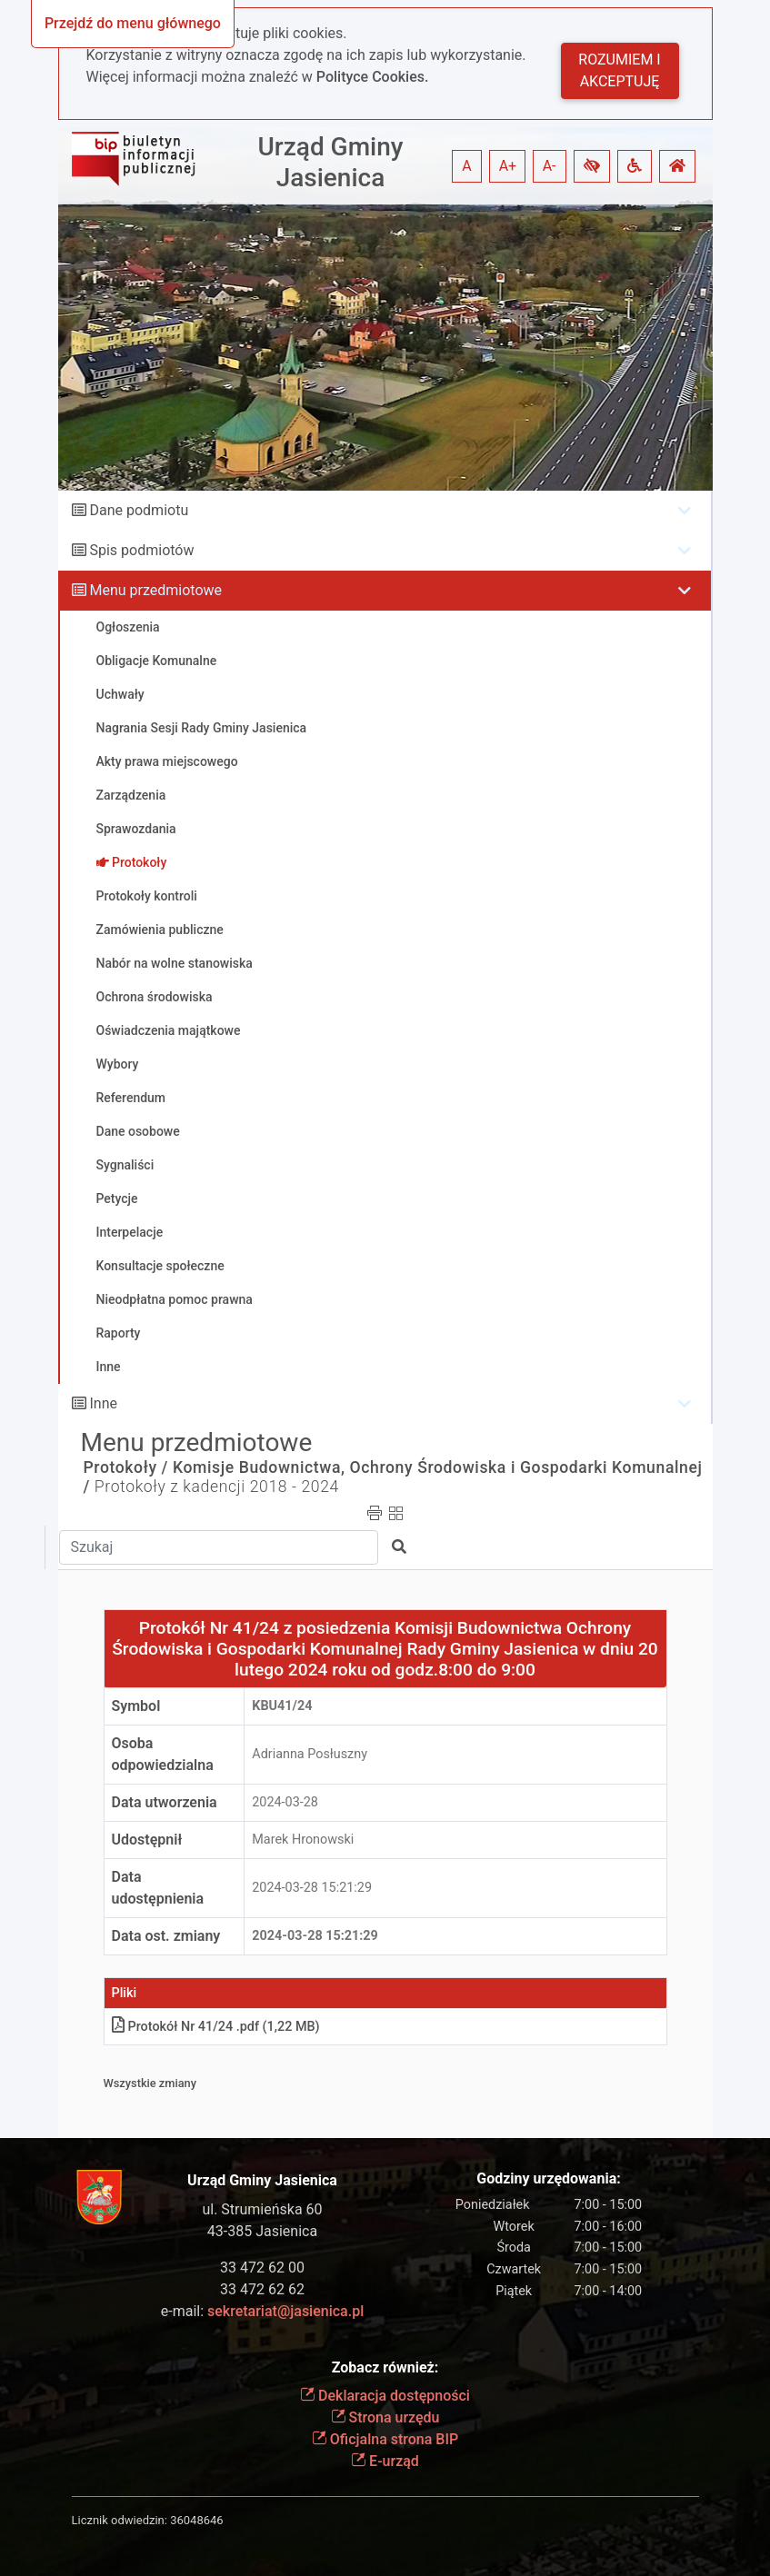  Describe the element at coordinates (103, 1403) in the screenshot. I see `Inne` at that location.